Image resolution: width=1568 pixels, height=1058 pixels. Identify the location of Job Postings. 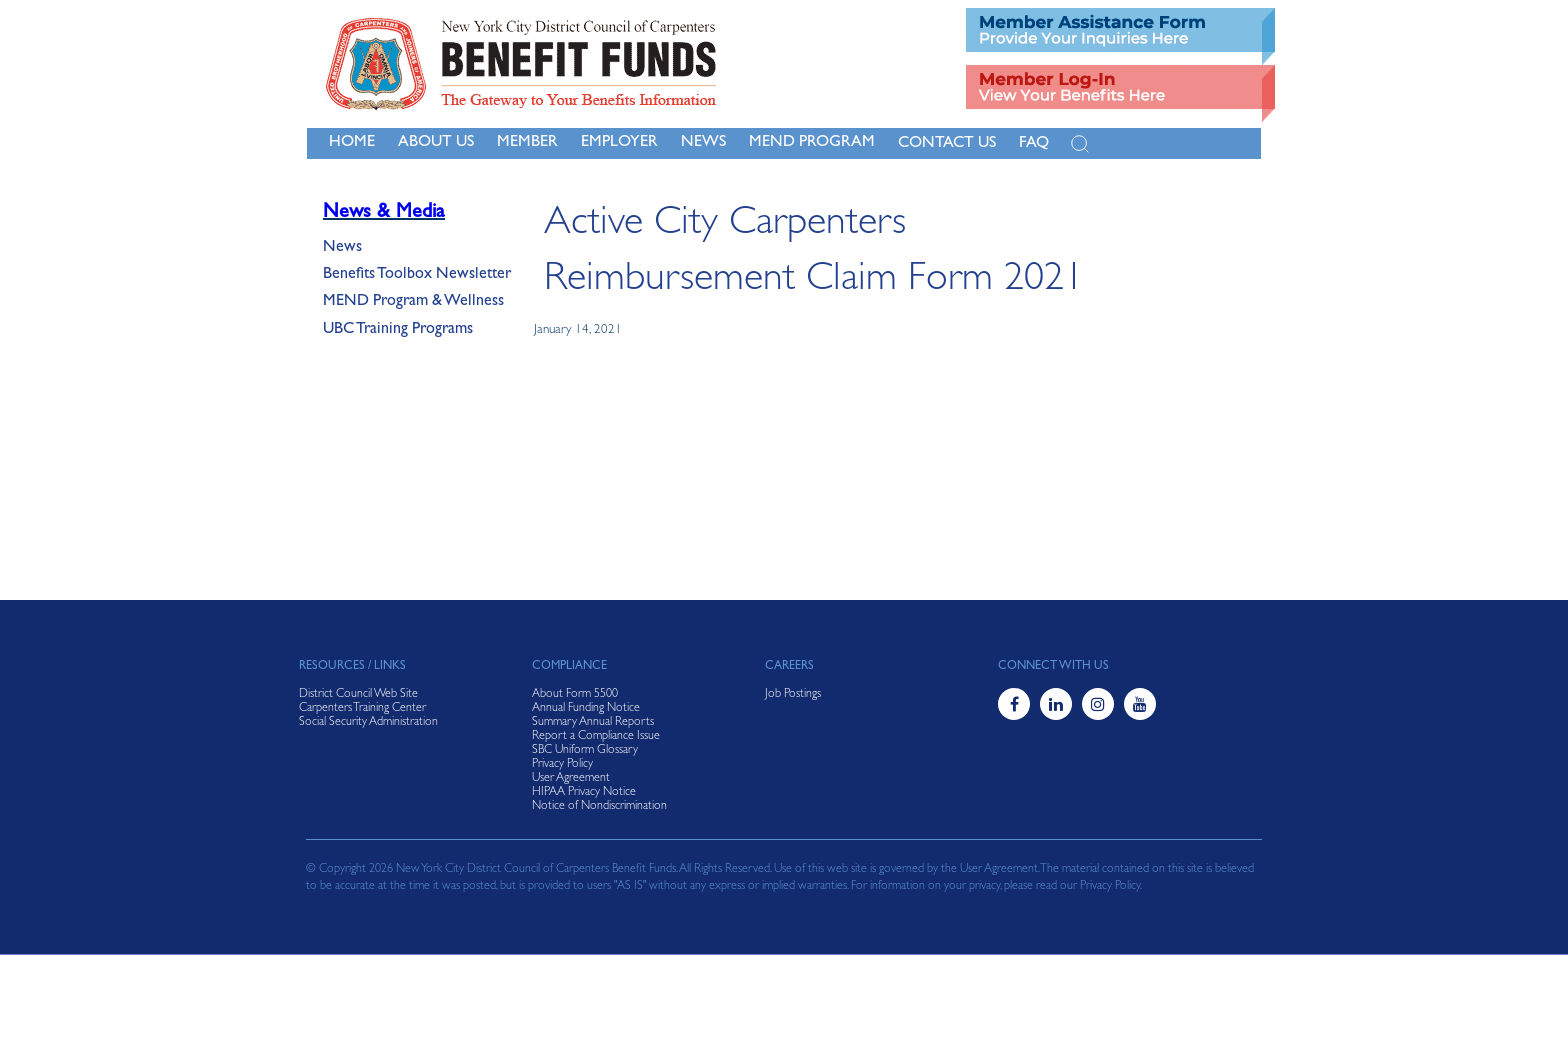
(793, 695).